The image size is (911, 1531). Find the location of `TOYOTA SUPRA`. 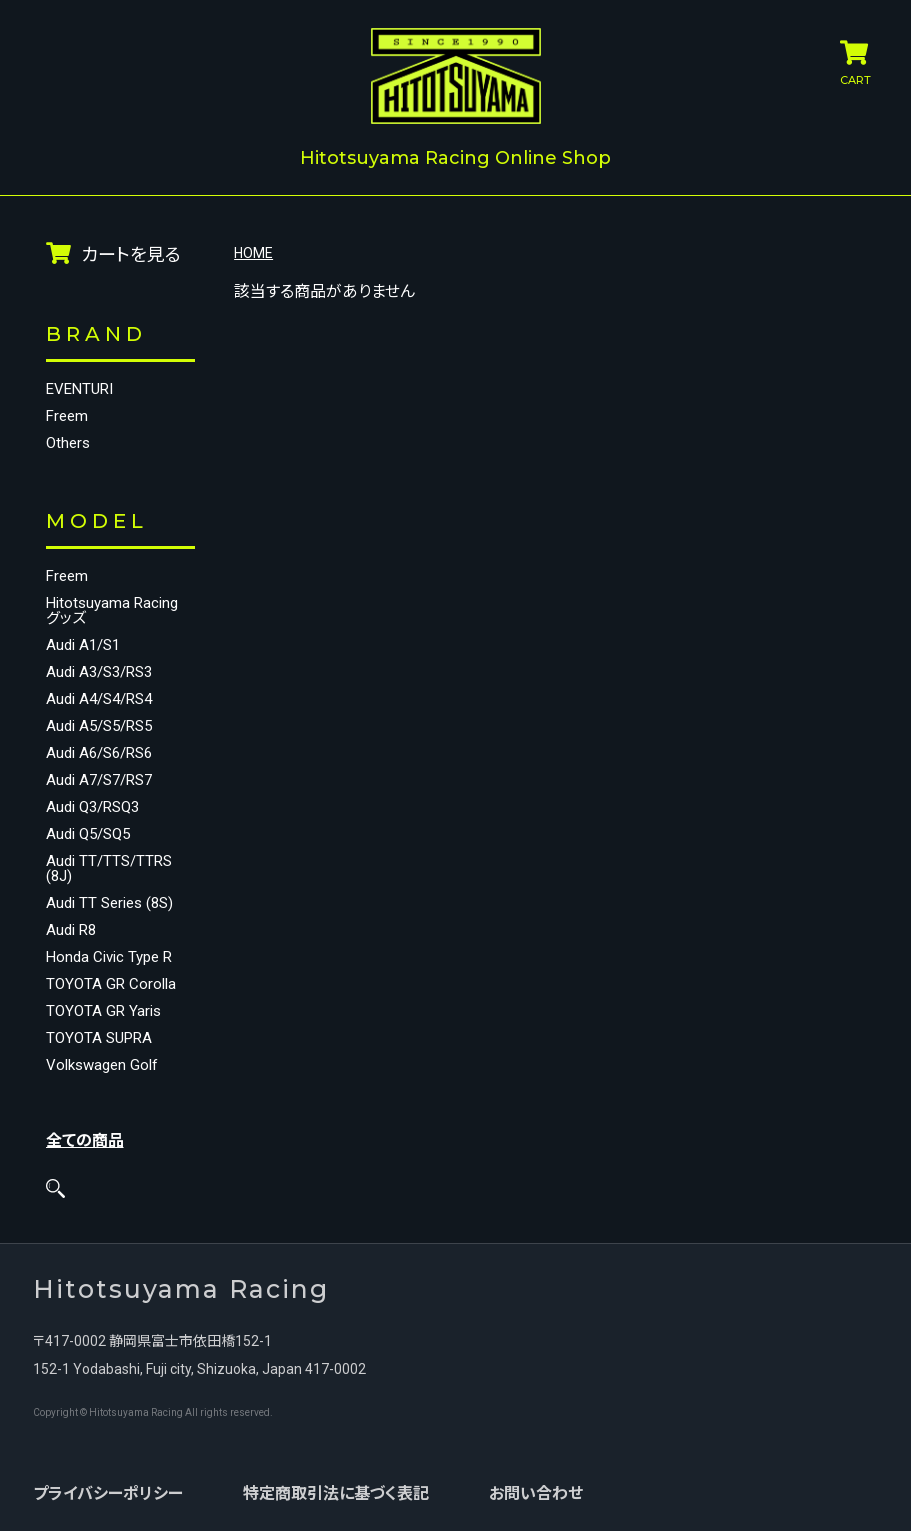

TOYOTA SUPRA is located at coordinates (99, 1036).